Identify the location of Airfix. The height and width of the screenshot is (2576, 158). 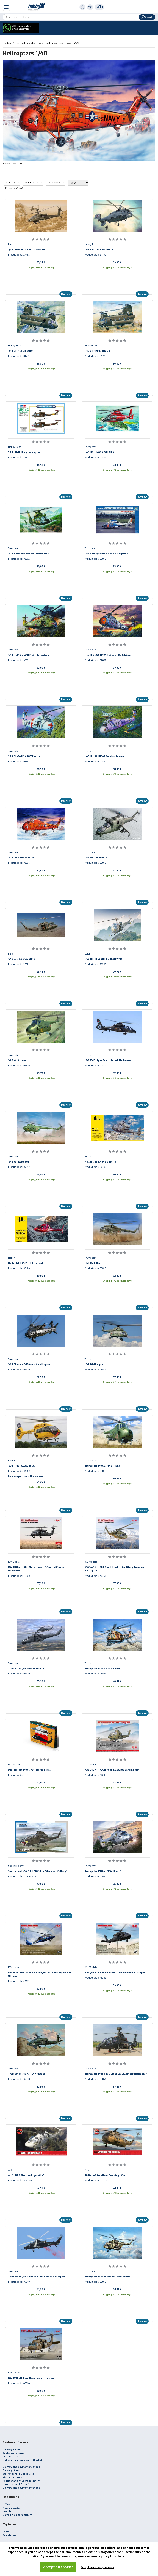
(11, 2169).